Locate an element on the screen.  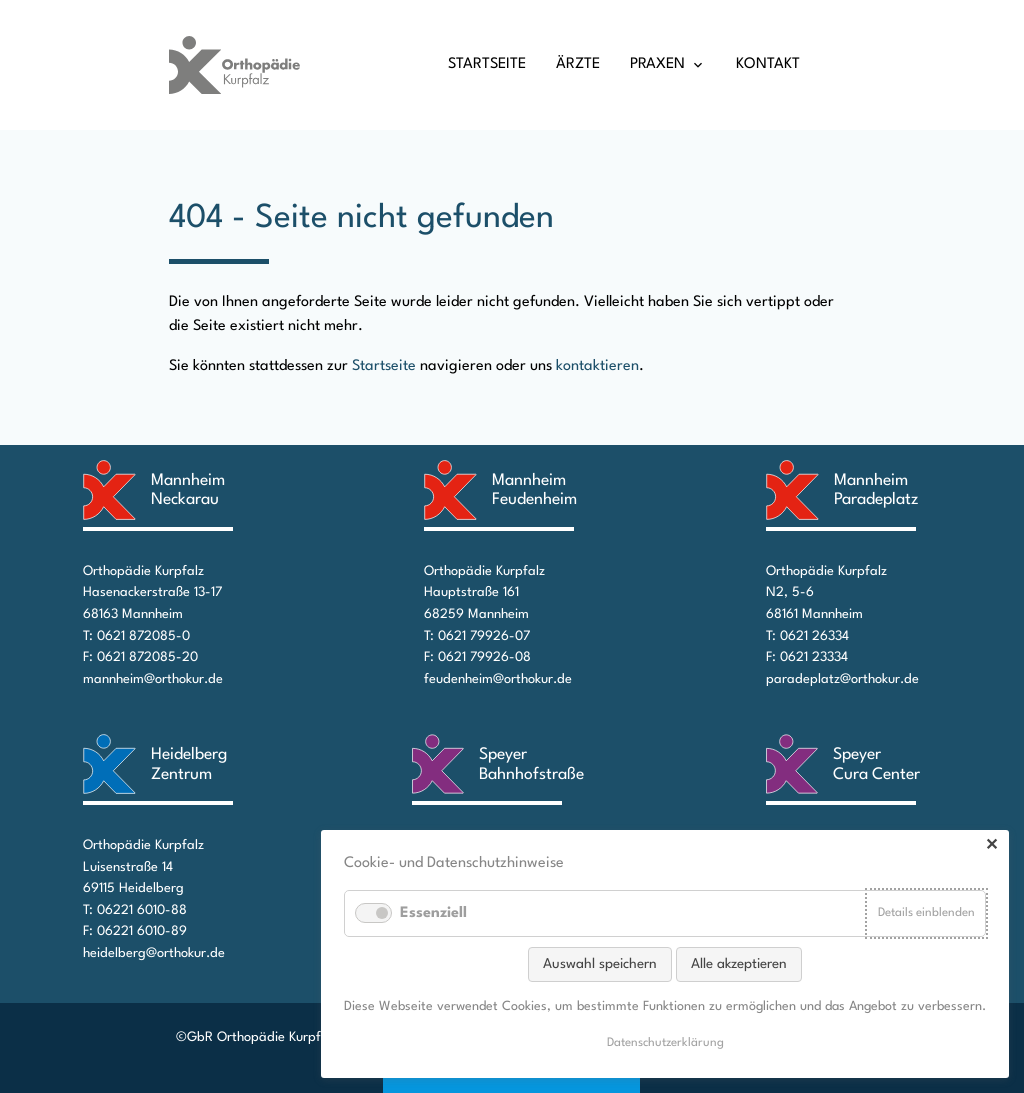
Datenschutz­erklärung is located at coordinates (665, 1043).